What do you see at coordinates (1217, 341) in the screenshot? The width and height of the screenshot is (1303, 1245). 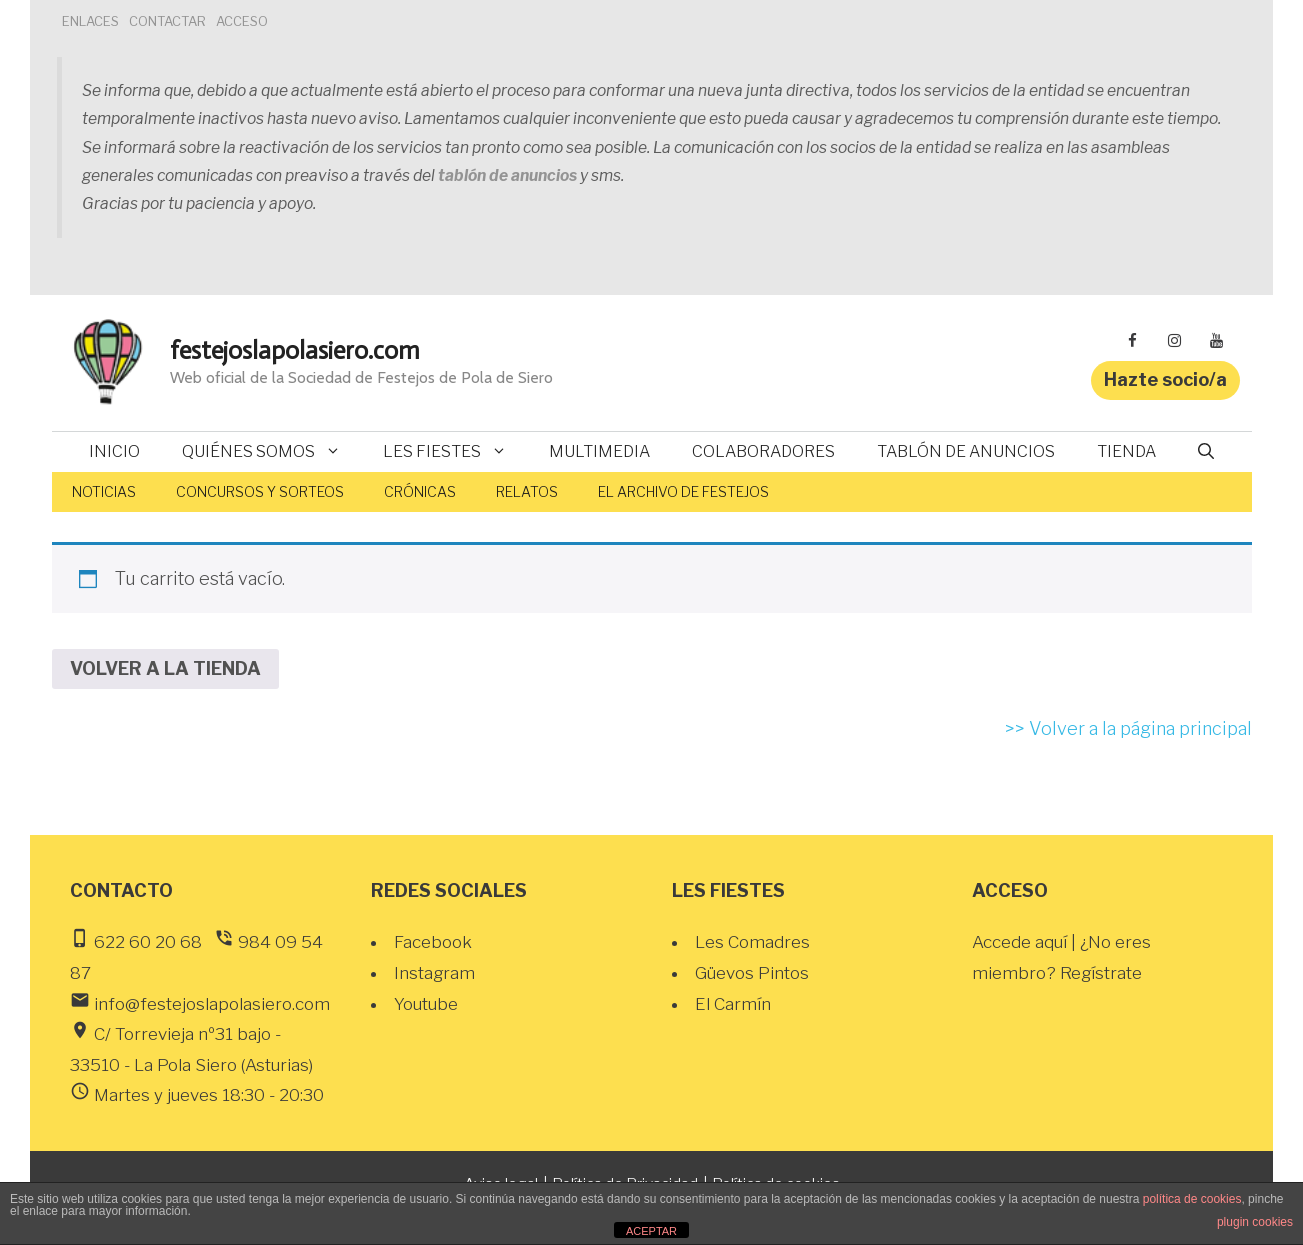 I see `[YouTube]` at bounding box center [1217, 341].